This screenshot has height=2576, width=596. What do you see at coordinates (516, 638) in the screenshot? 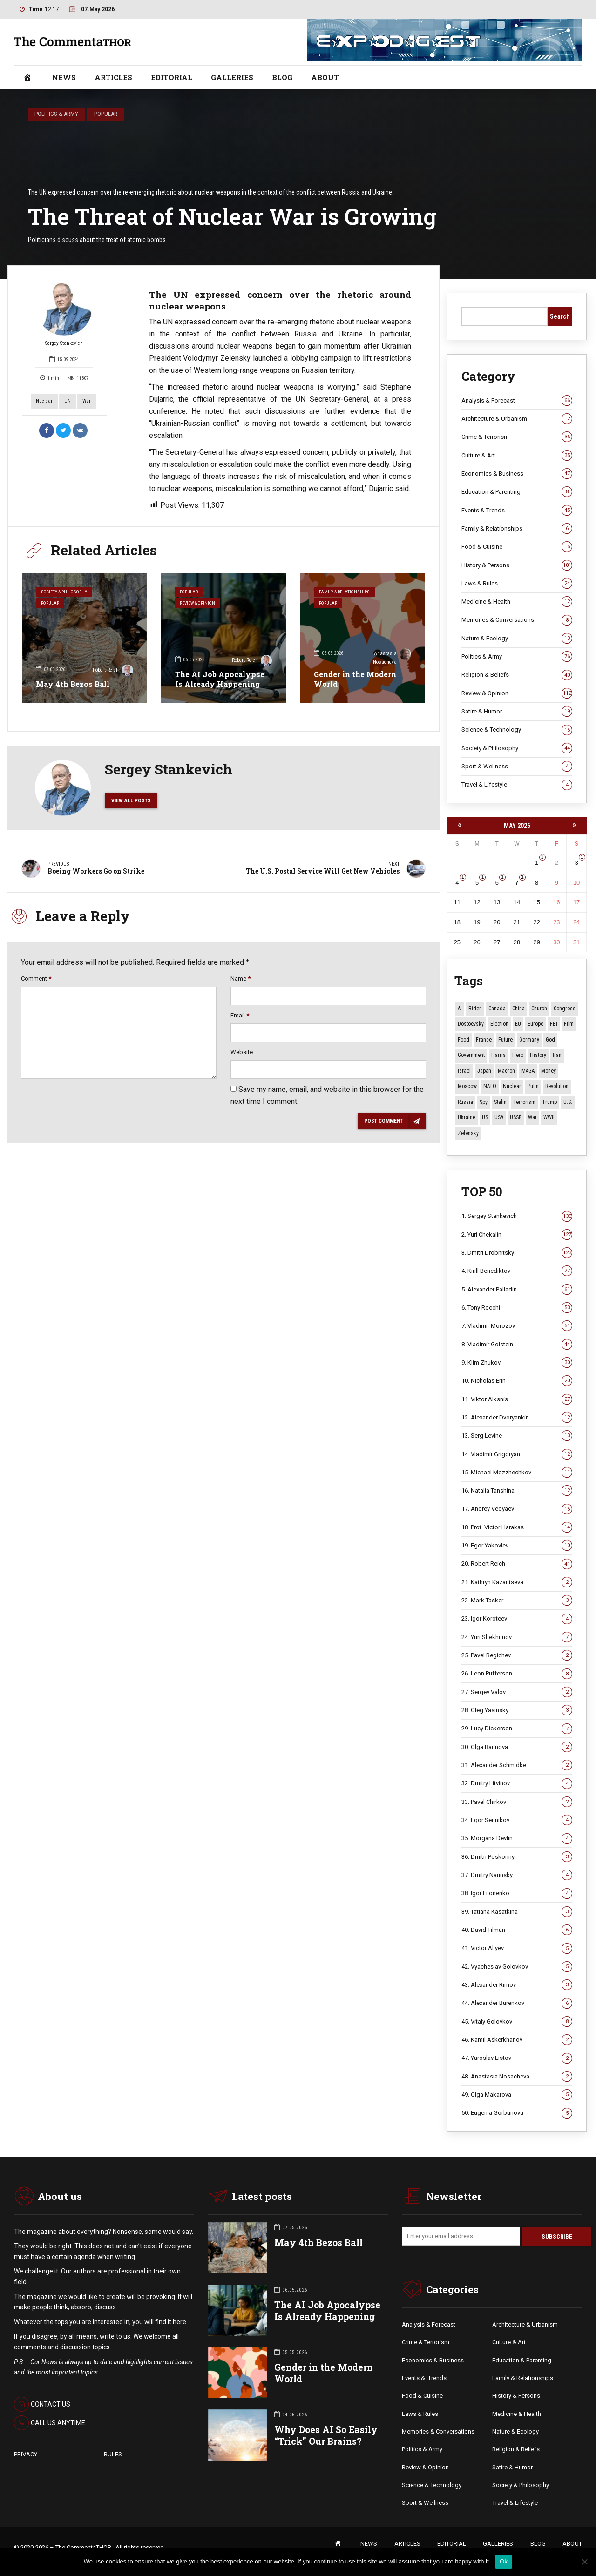
I see `Nature & Ecology` at bounding box center [516, 638].